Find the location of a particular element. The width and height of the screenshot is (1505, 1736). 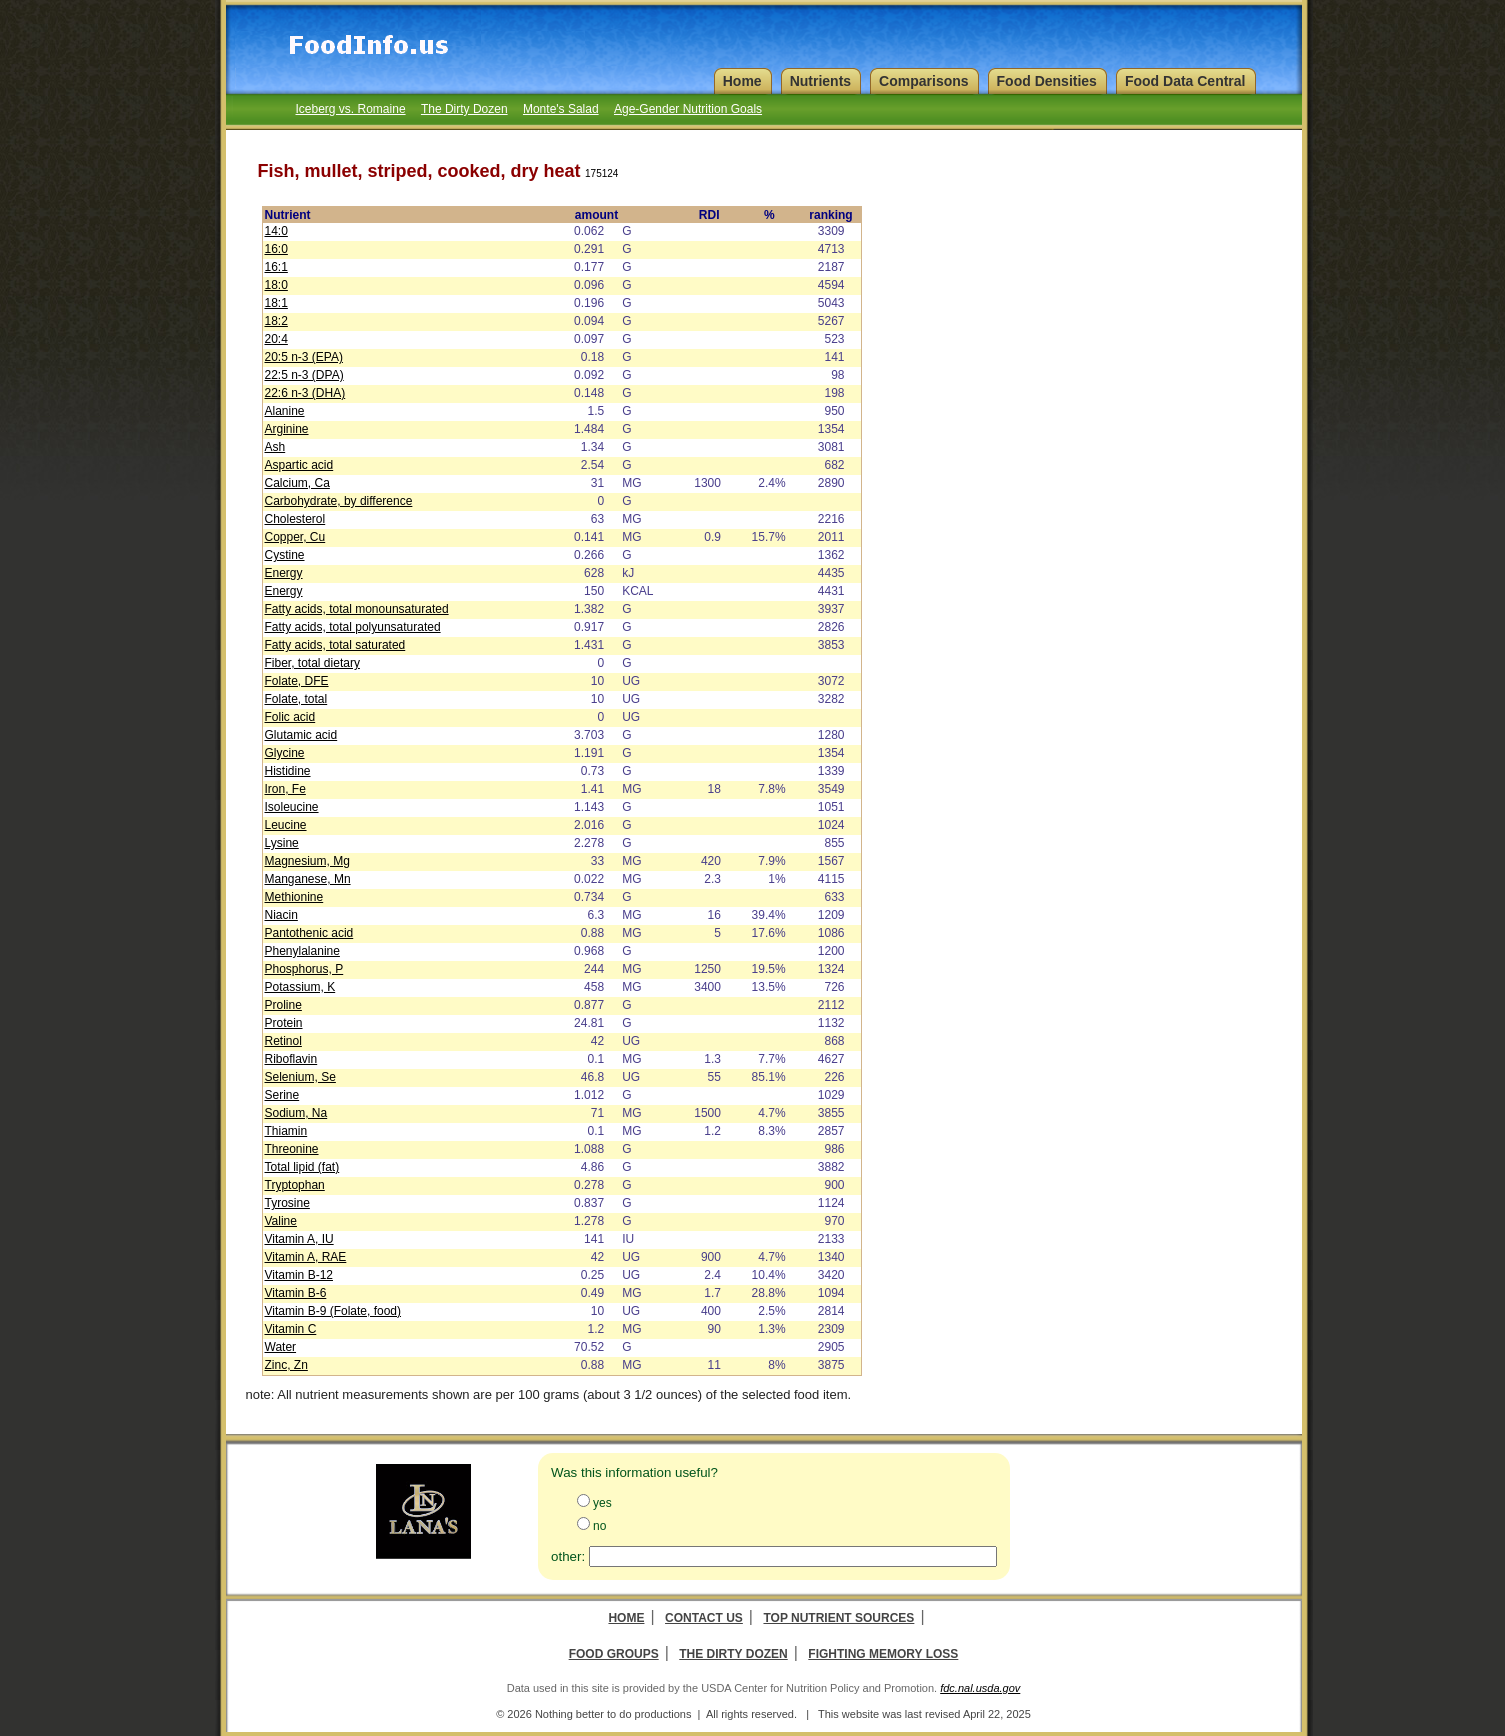

22:5 n-3 (DPA) is located at coordinates (304, 375).